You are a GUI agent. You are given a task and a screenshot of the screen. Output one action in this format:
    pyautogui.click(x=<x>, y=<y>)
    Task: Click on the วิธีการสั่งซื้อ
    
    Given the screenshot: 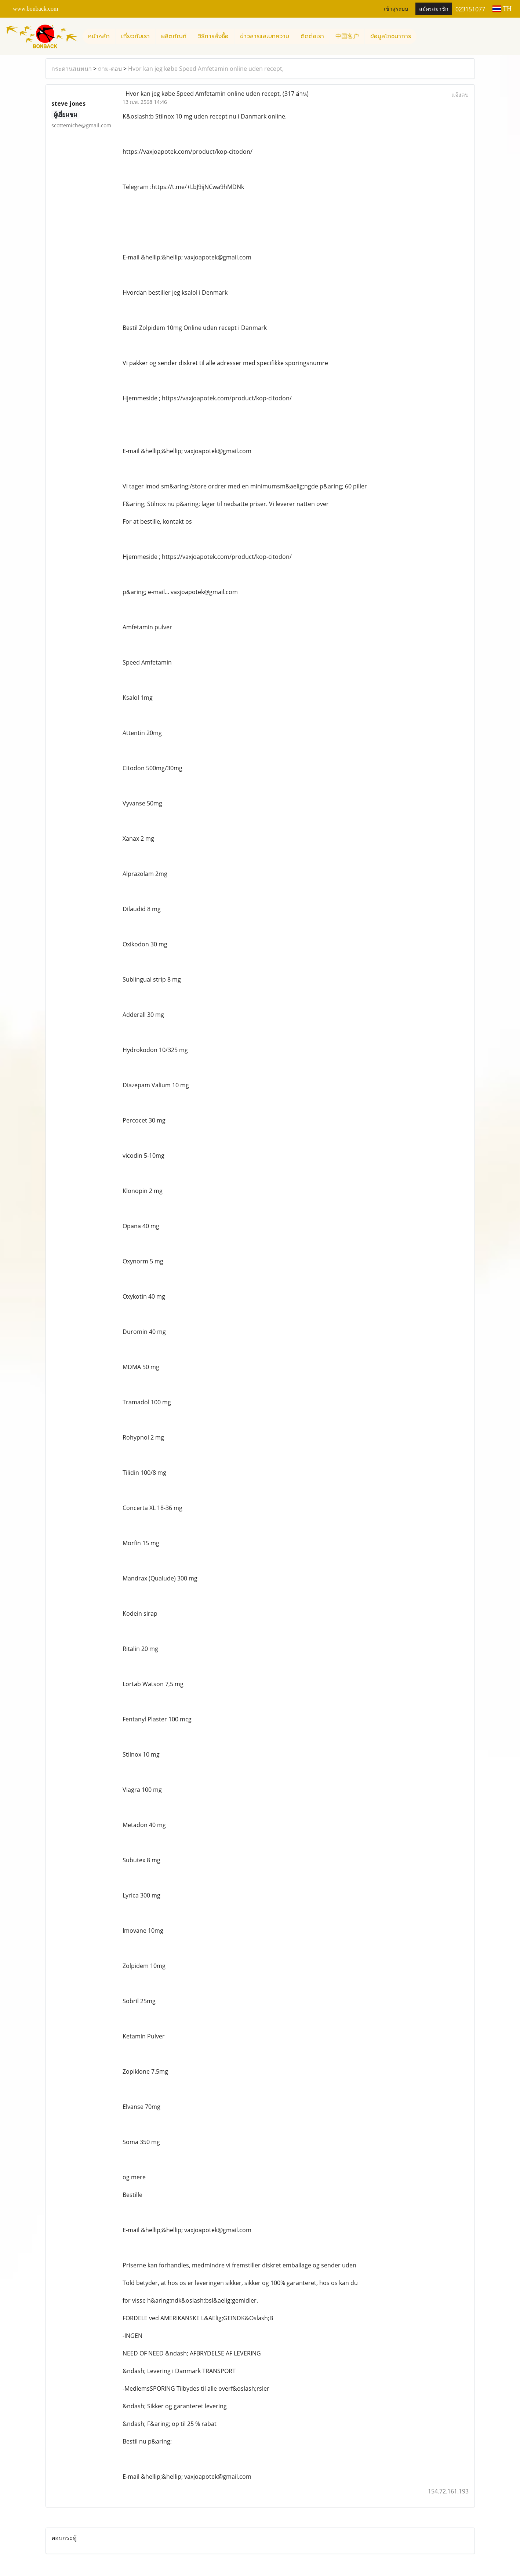 What is the action you would take?
    pyautogui.click(x=213, y=36)
    